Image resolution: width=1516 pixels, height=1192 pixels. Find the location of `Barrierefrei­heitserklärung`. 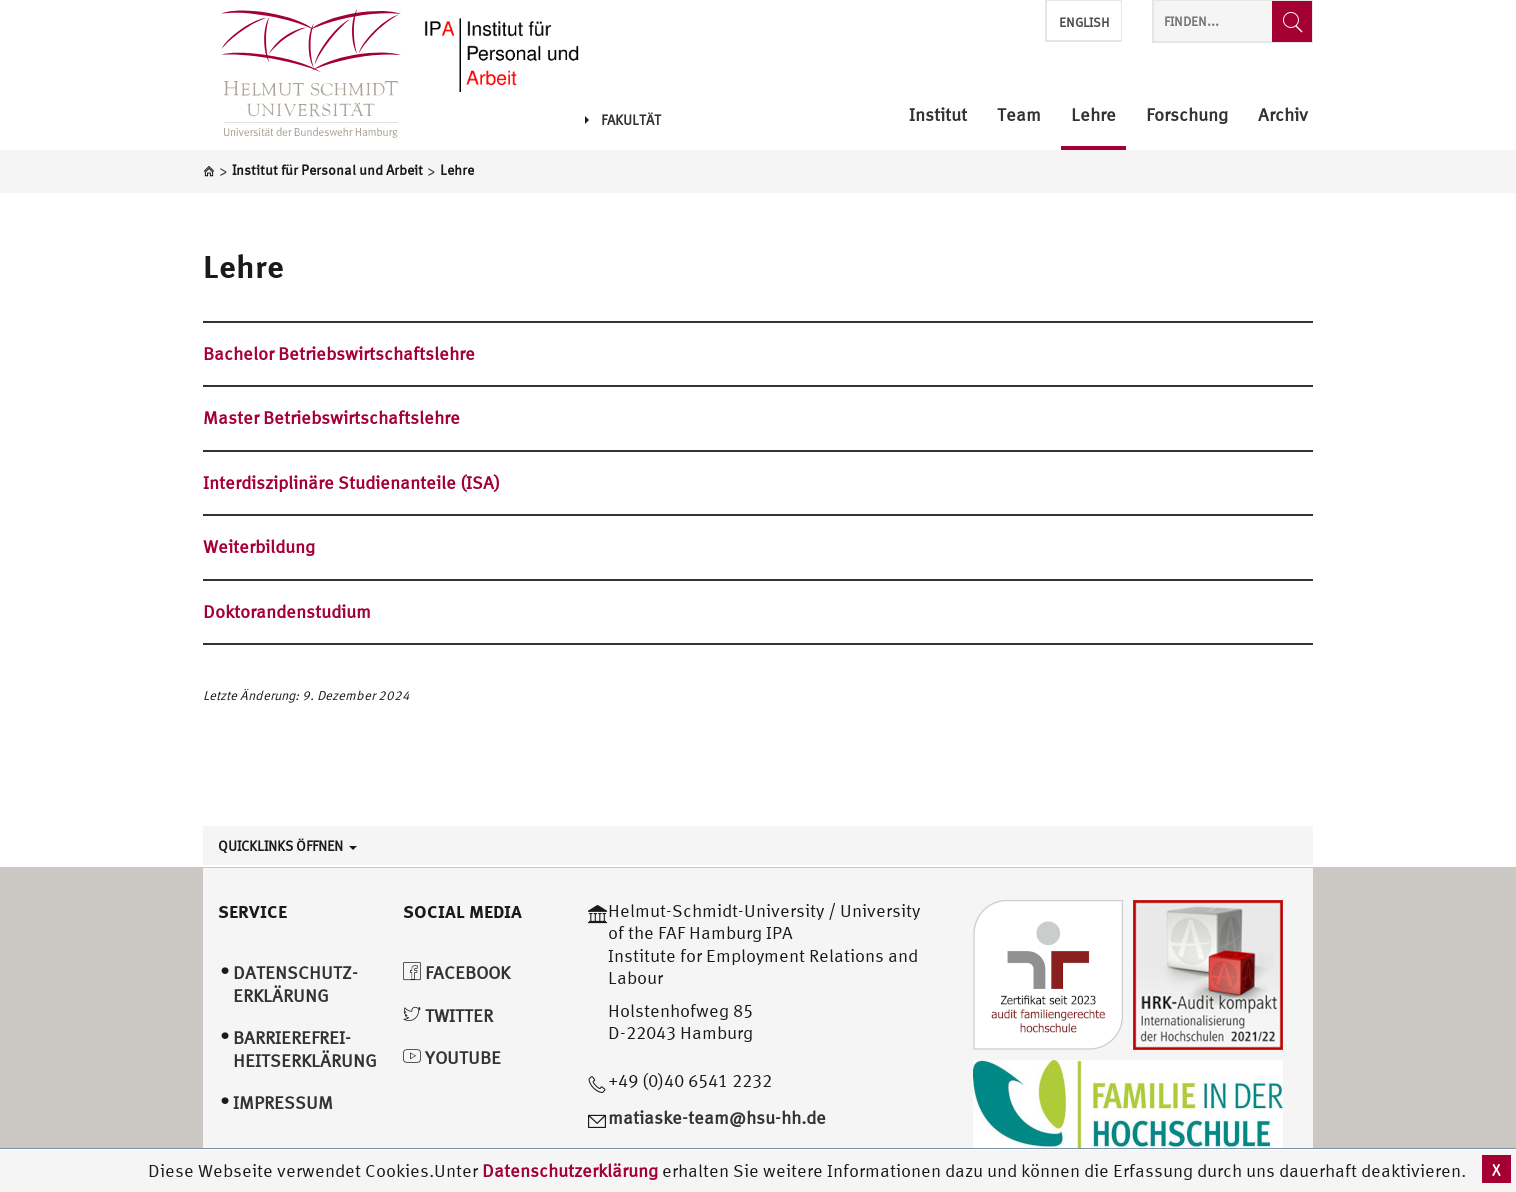

Barrierefrei­heitserklärung is located at coordinates (305, 1049).